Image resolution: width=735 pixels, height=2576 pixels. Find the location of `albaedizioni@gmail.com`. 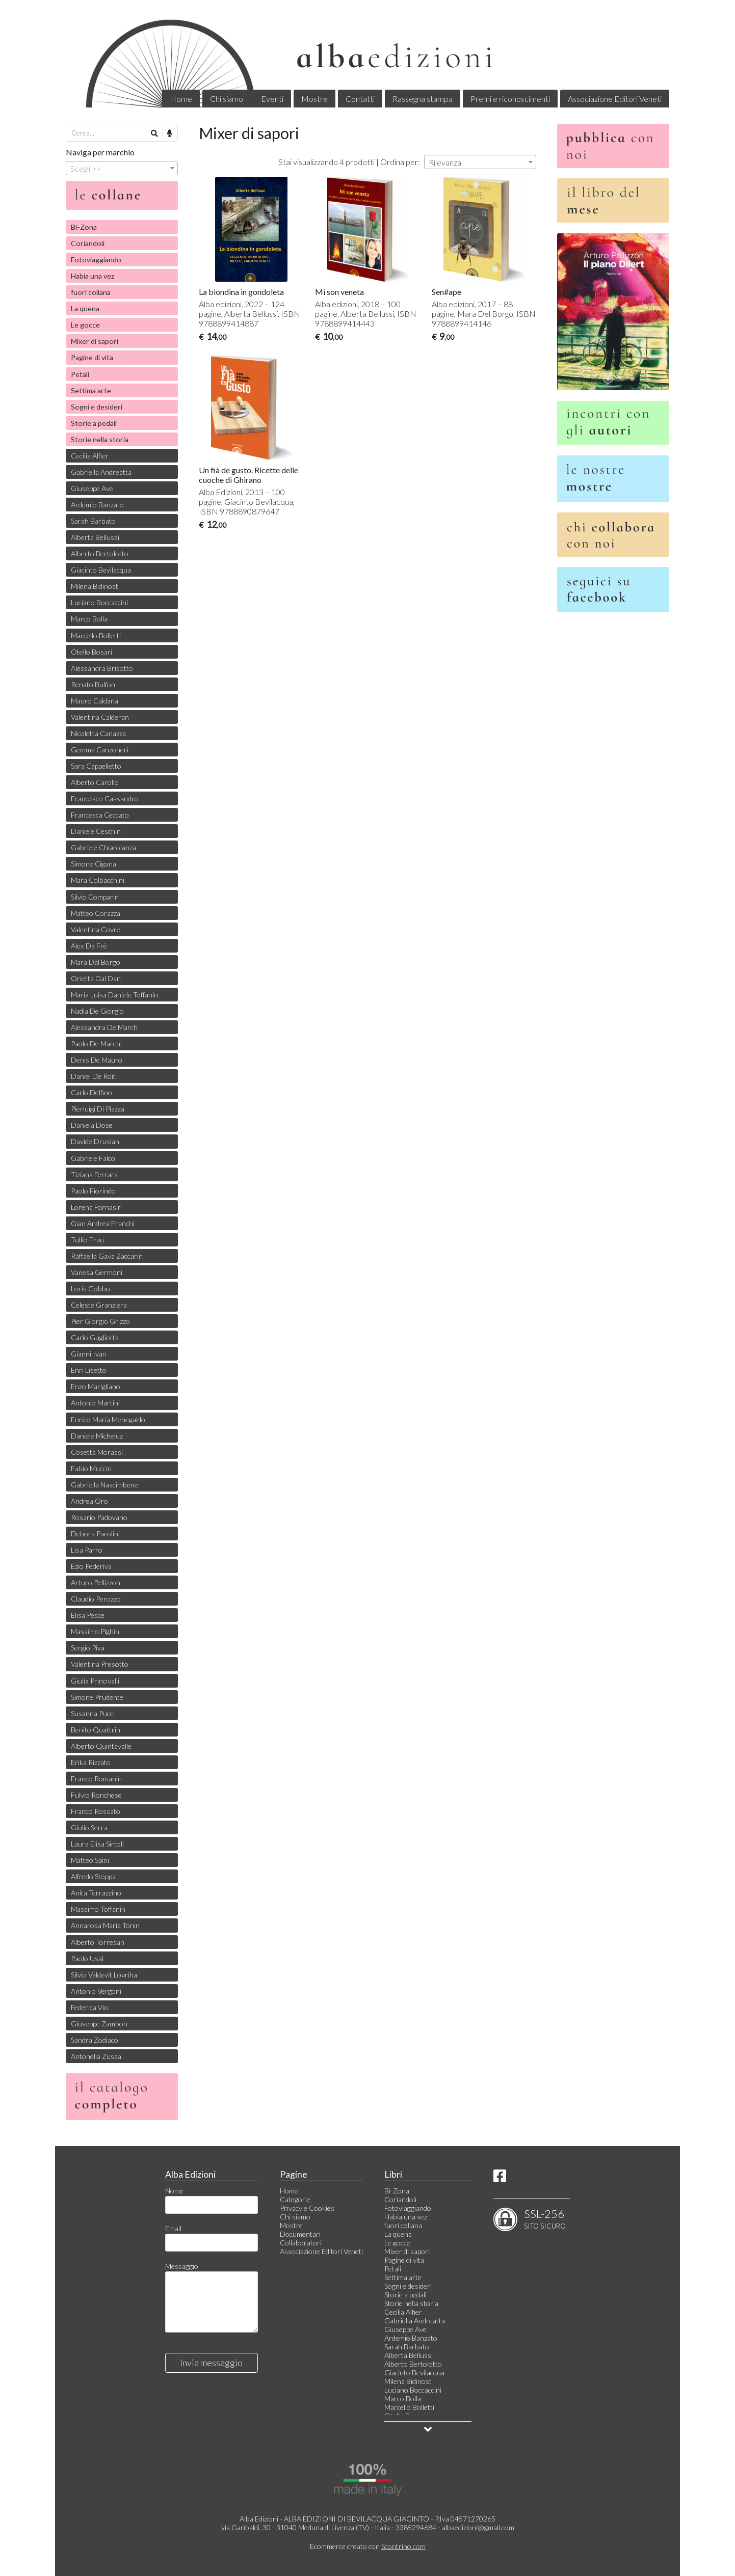

albaedizioni@gmail.com is located at coordinates (478, 2527).